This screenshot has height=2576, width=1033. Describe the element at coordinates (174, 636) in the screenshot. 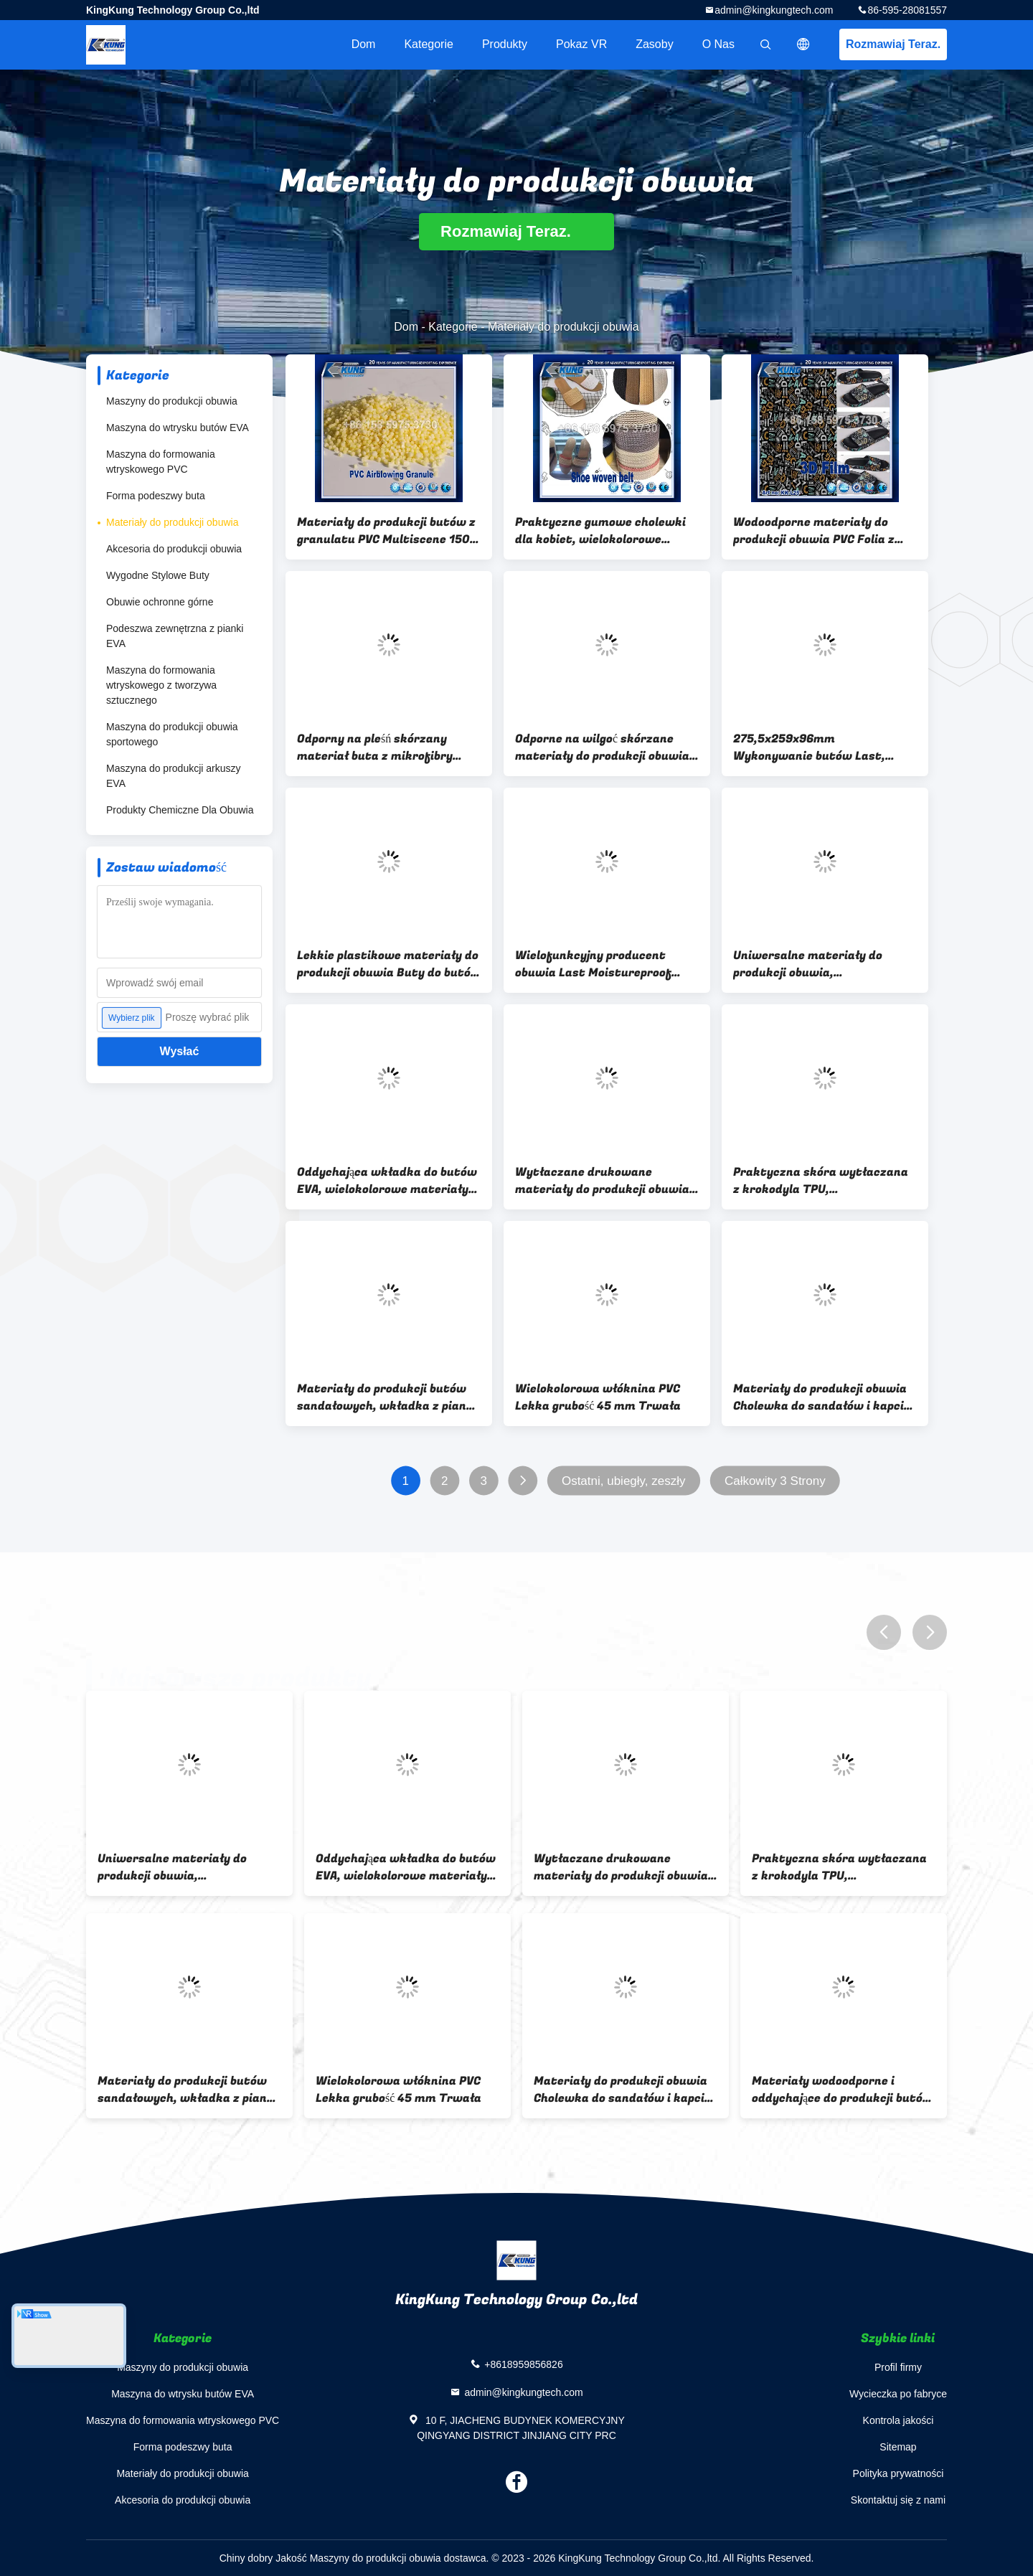

I see `Podeszwa zewnętrzna z pianki EVA` at that location.